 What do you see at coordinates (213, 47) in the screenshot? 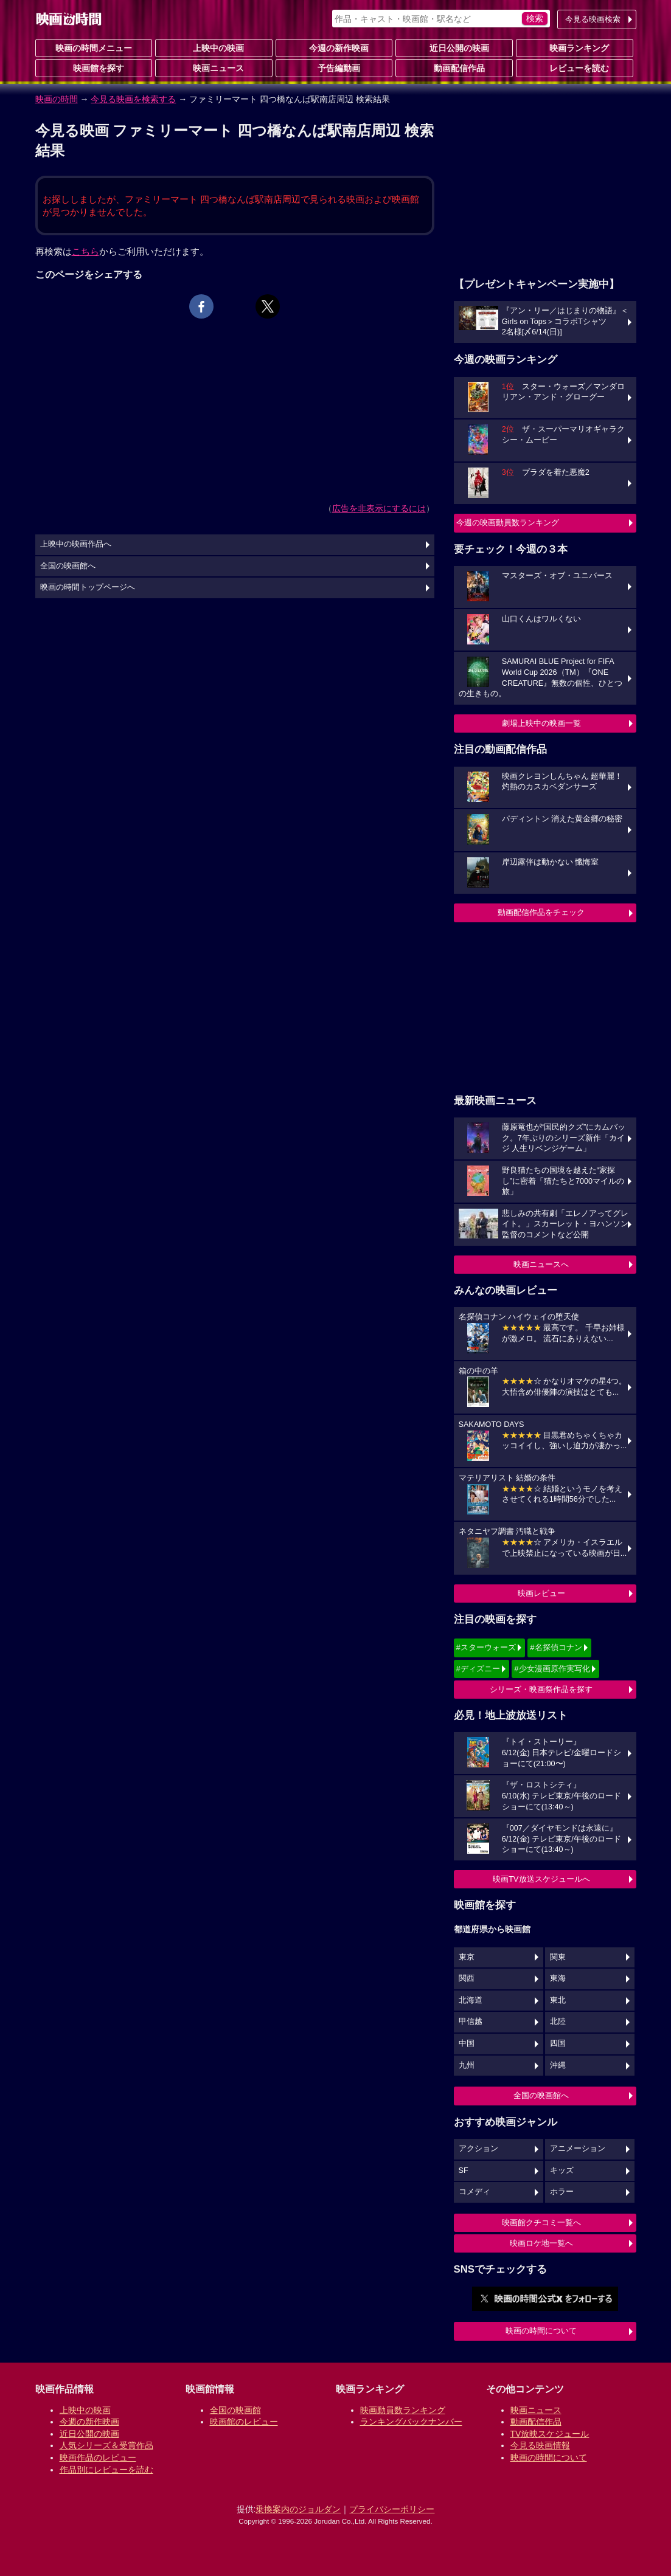
I see `上映中の映画` at bounding box center [213, 47].